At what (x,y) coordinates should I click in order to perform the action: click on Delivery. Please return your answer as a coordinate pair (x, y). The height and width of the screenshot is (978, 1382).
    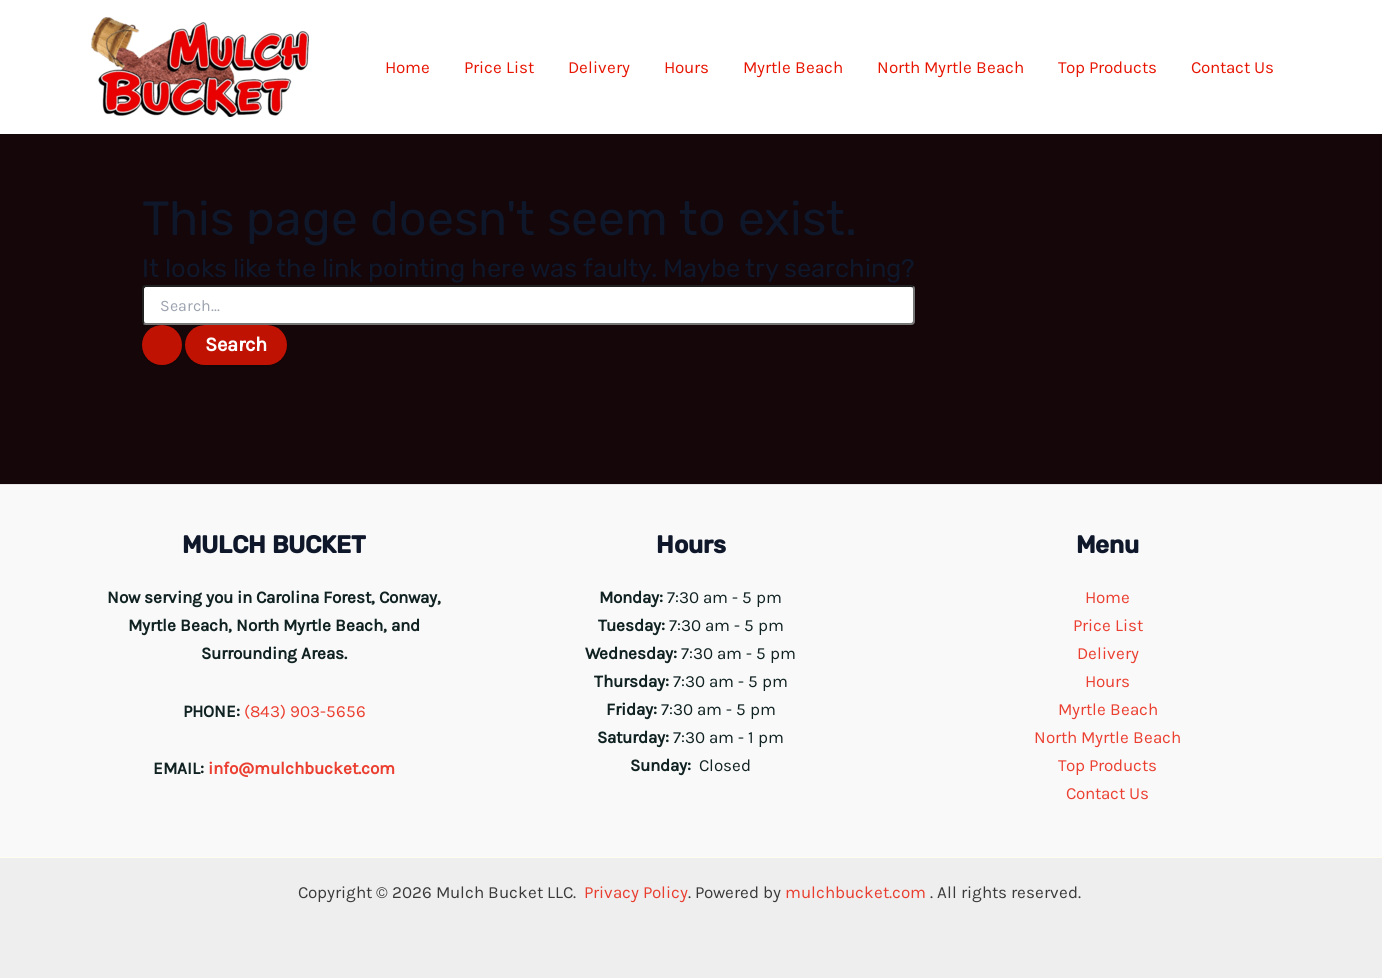
    Looking at the image, I should click on (1108, 653).